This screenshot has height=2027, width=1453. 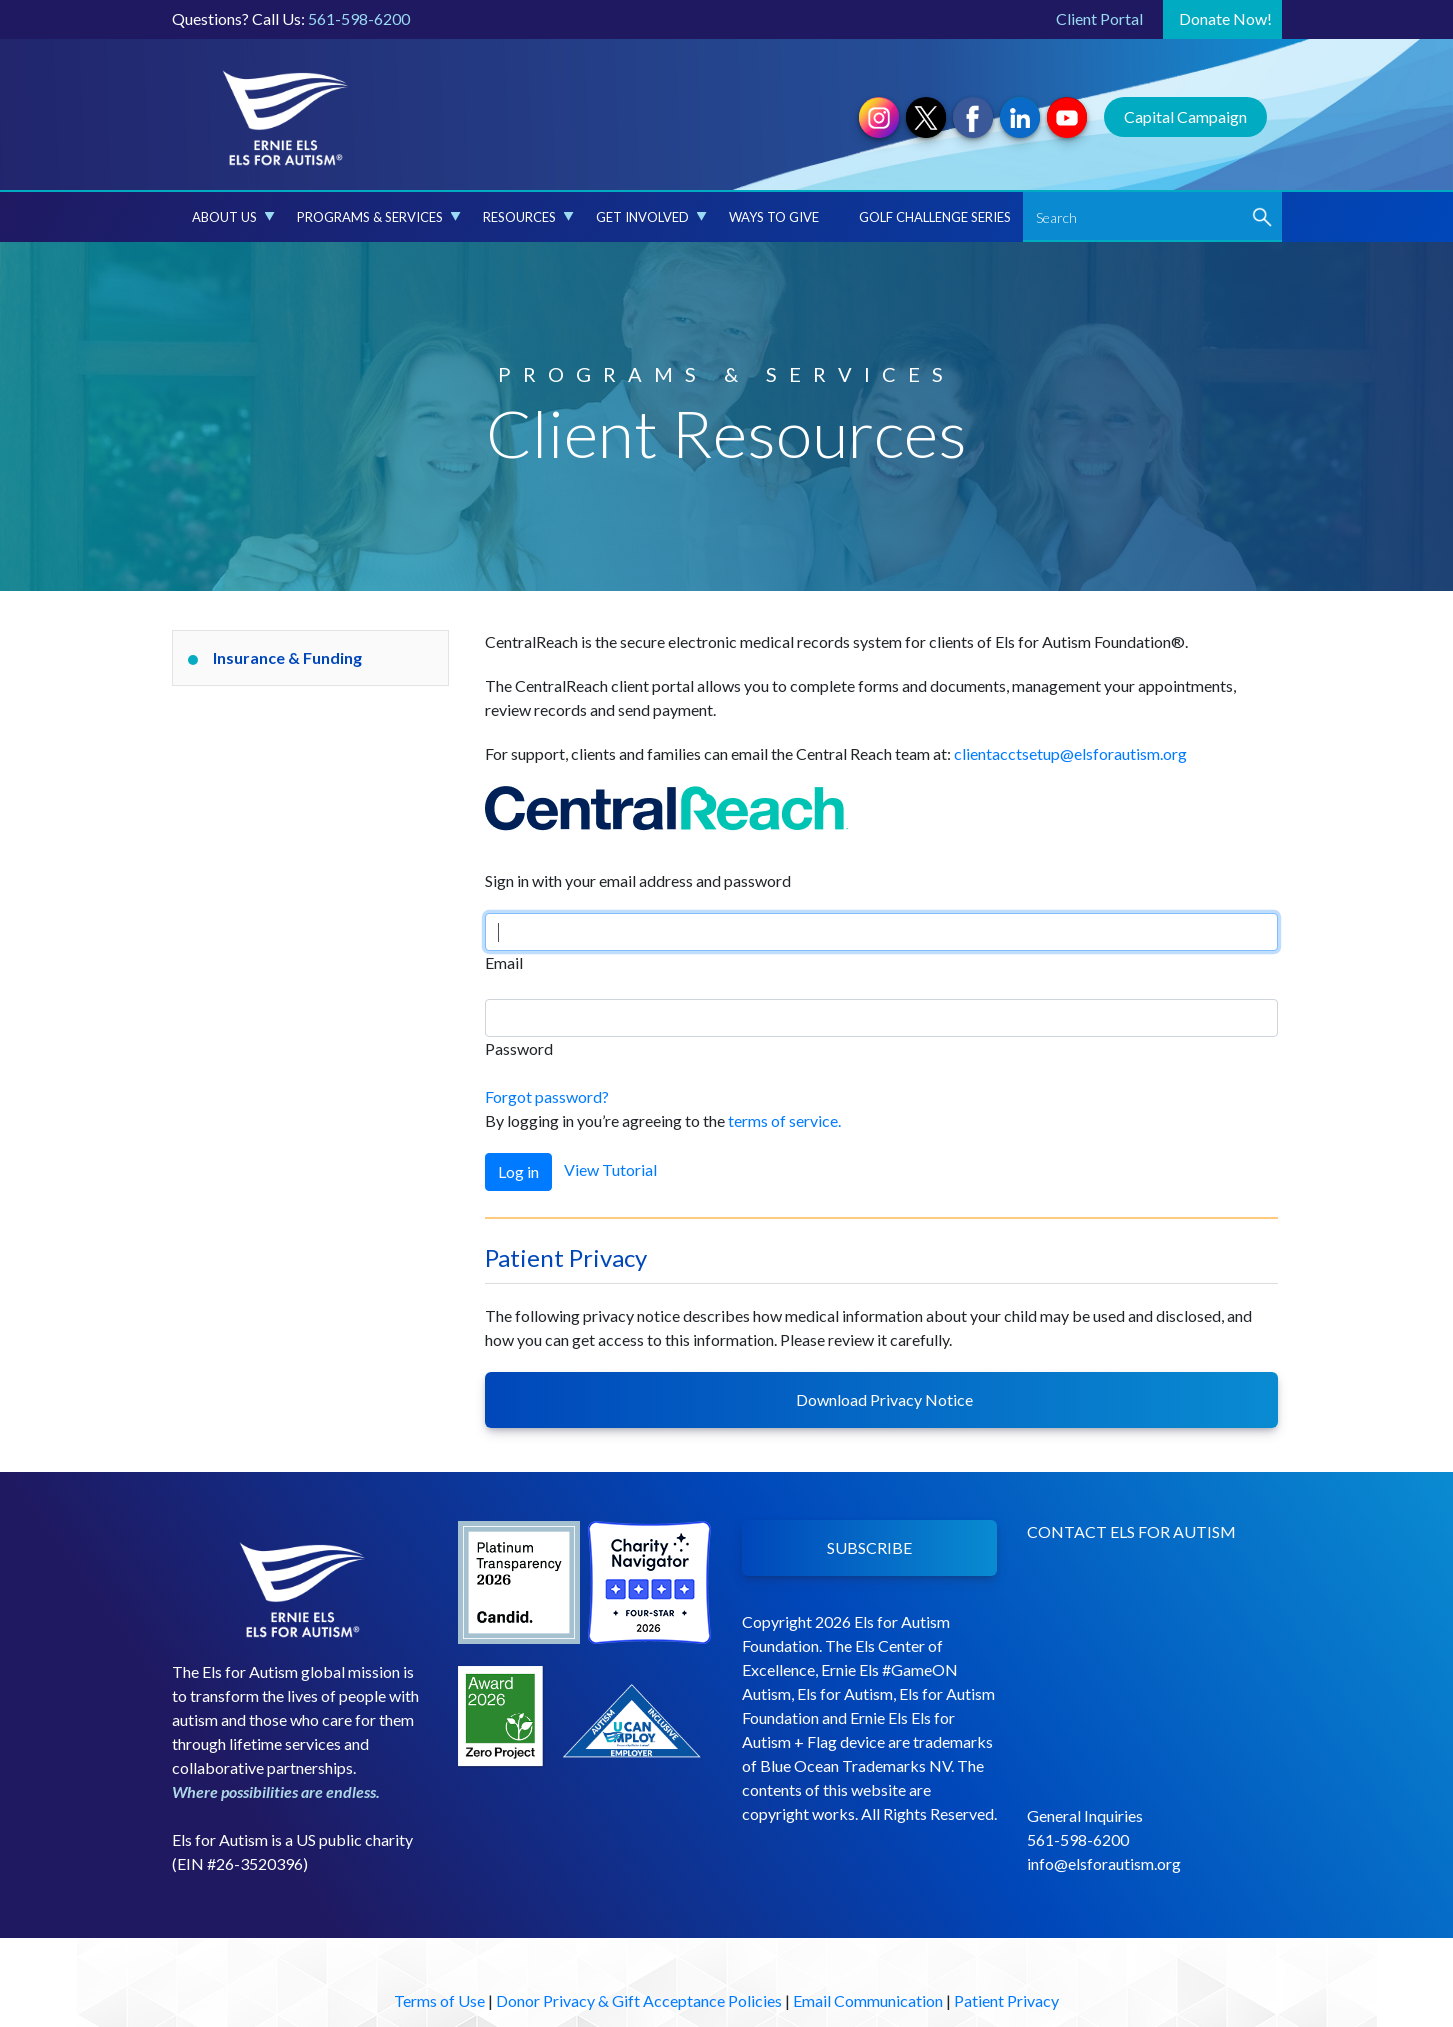 I want to click on Log in, so click(x=518, y=1171).